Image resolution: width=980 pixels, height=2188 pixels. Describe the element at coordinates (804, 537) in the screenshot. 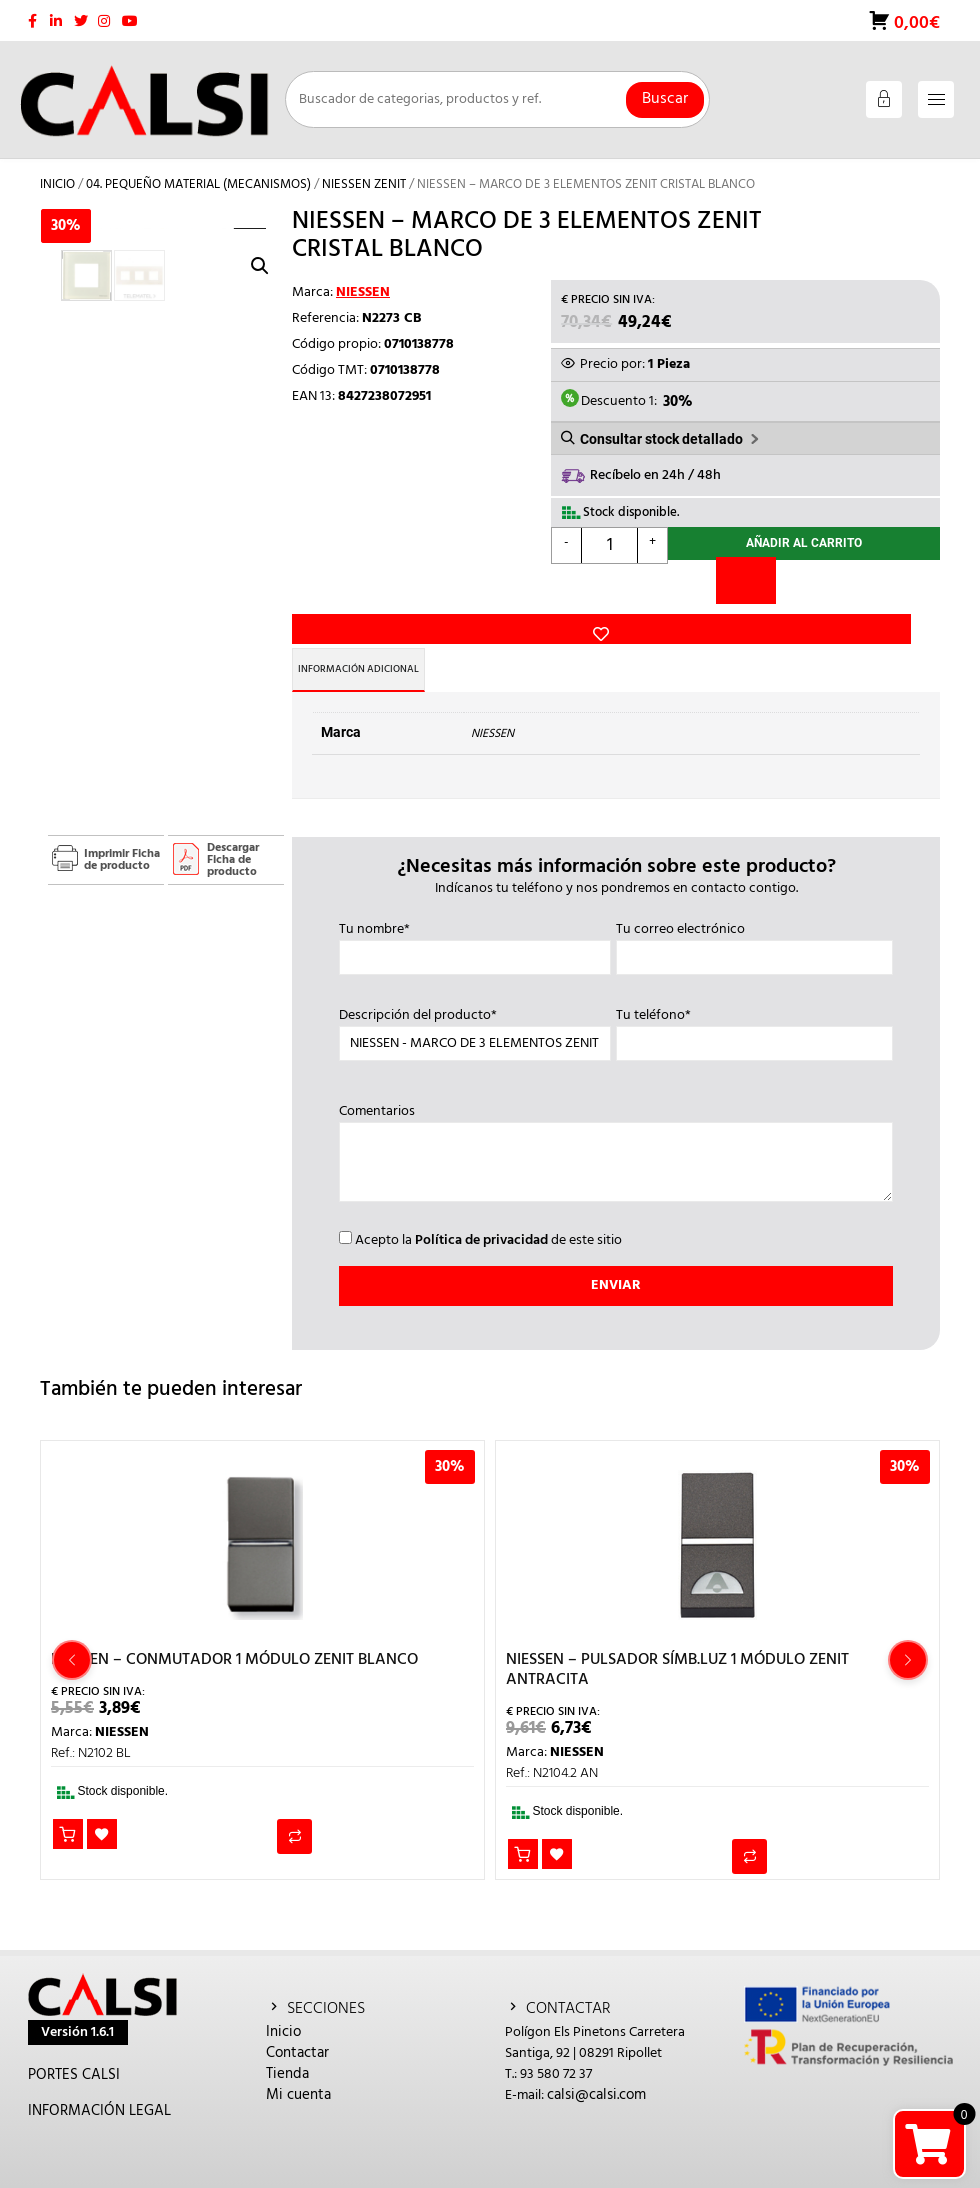

I see `Añadir al carrito` at that location.